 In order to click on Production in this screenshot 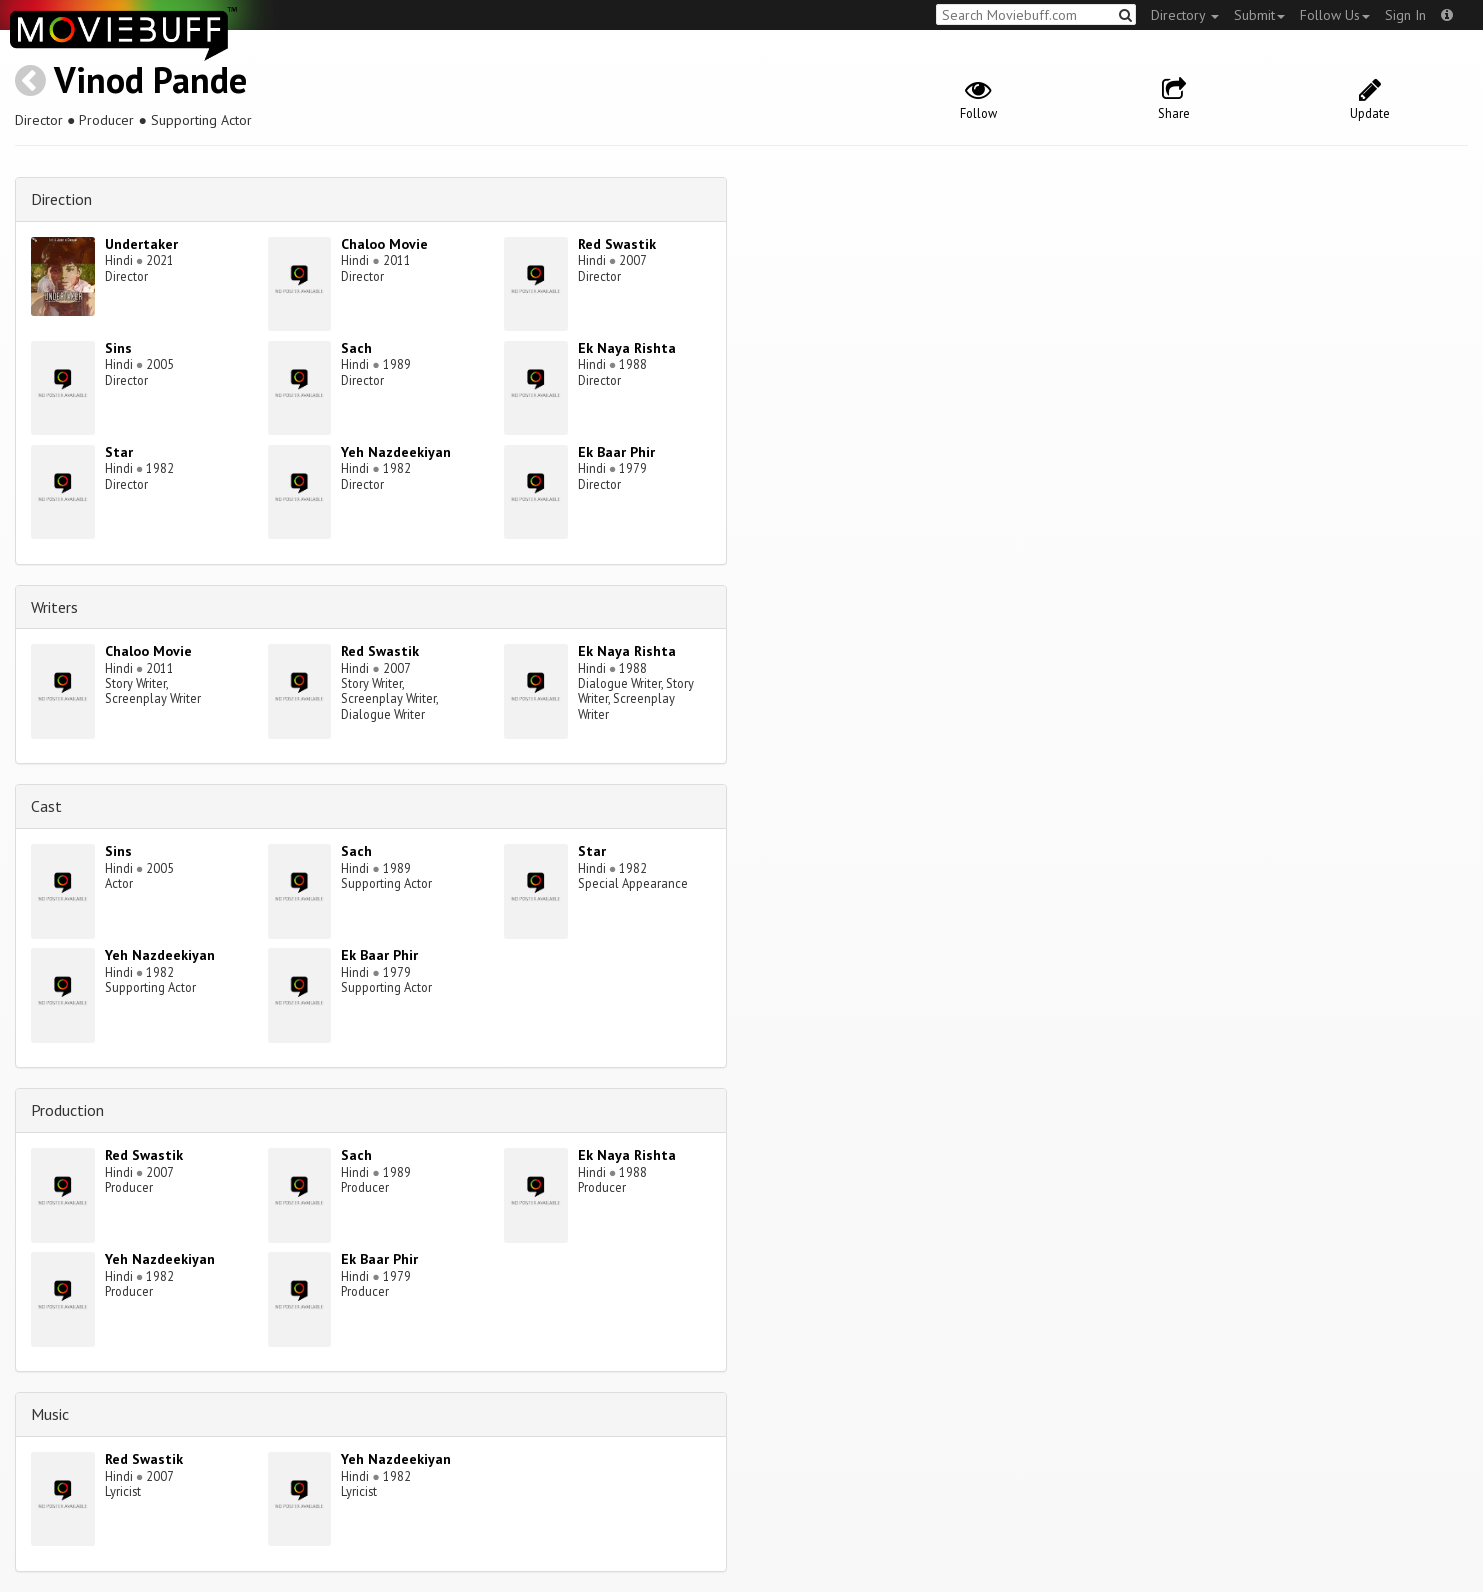, I will do `click(67, 1110)`.